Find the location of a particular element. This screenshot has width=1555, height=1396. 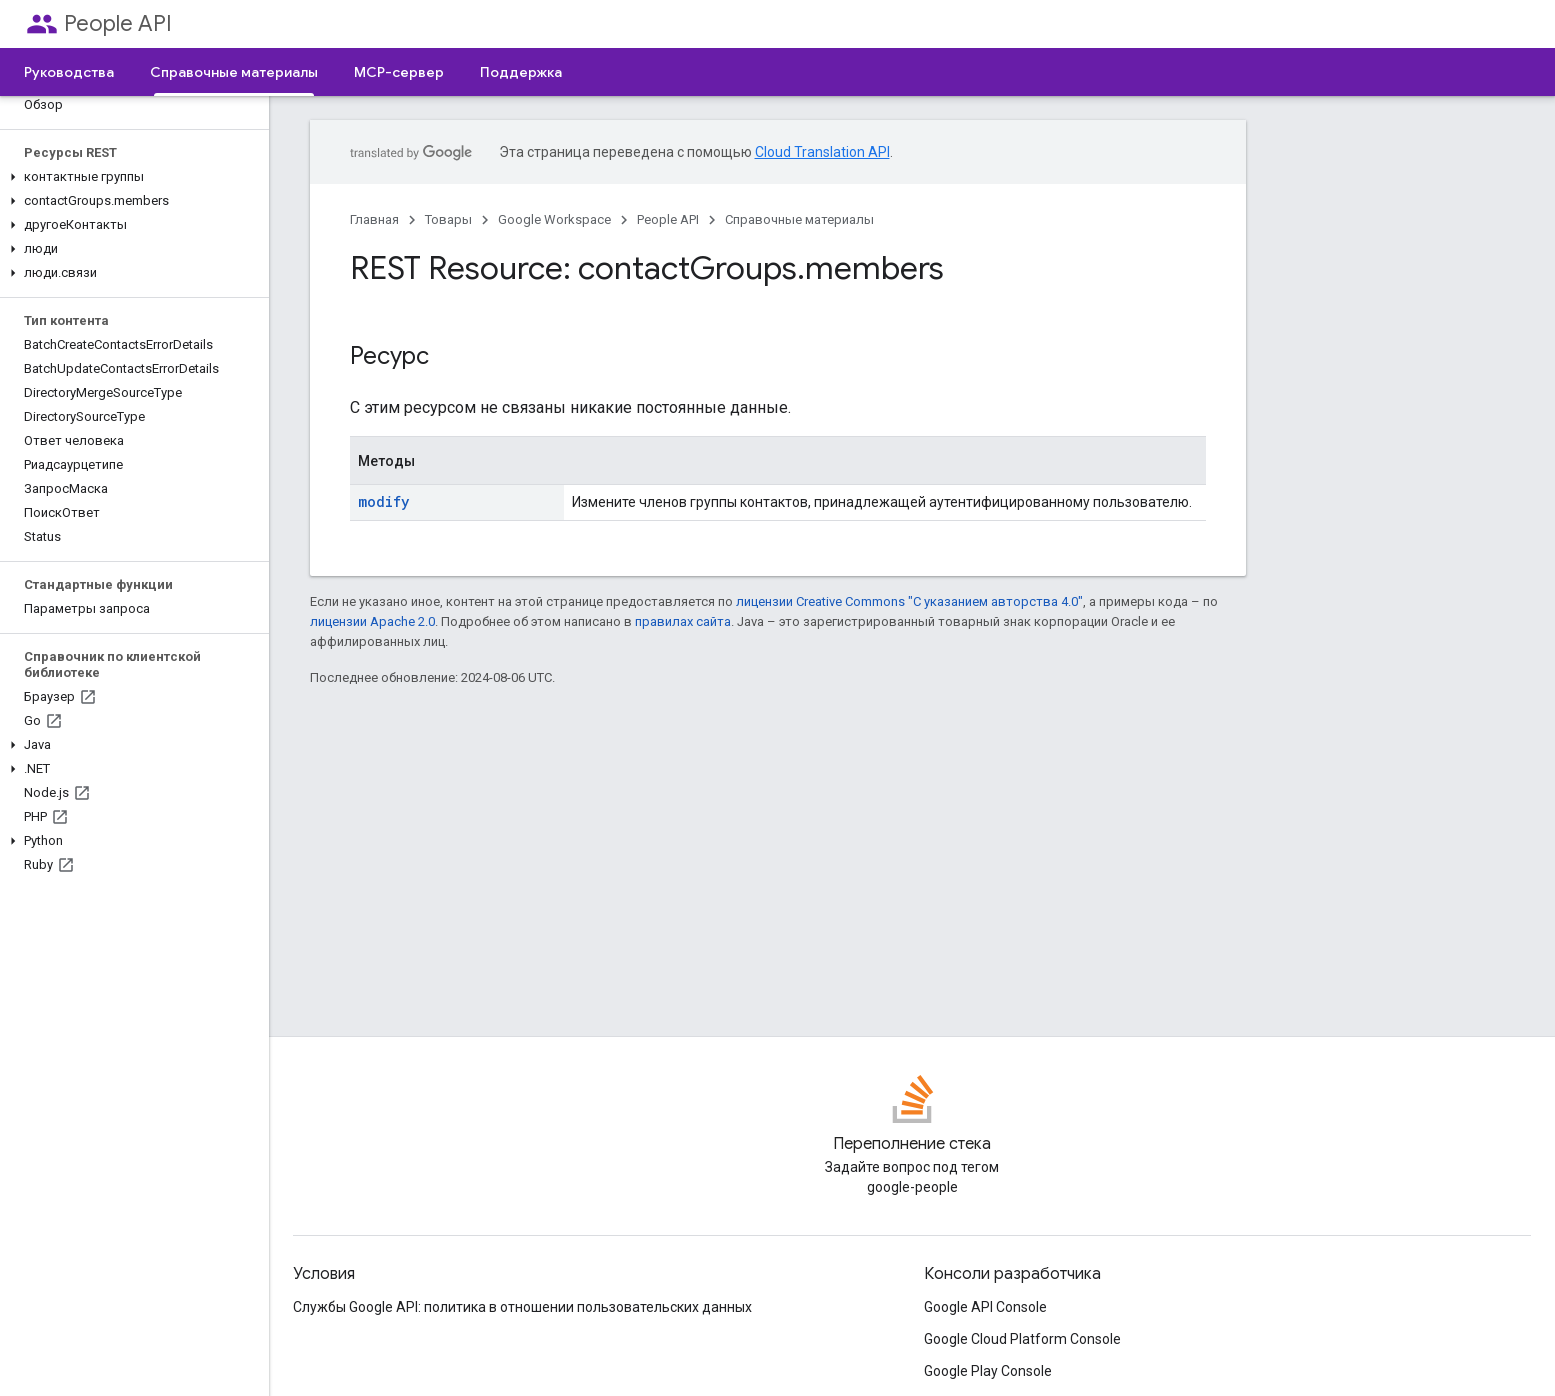

People API is located at coordinates (118, 23).